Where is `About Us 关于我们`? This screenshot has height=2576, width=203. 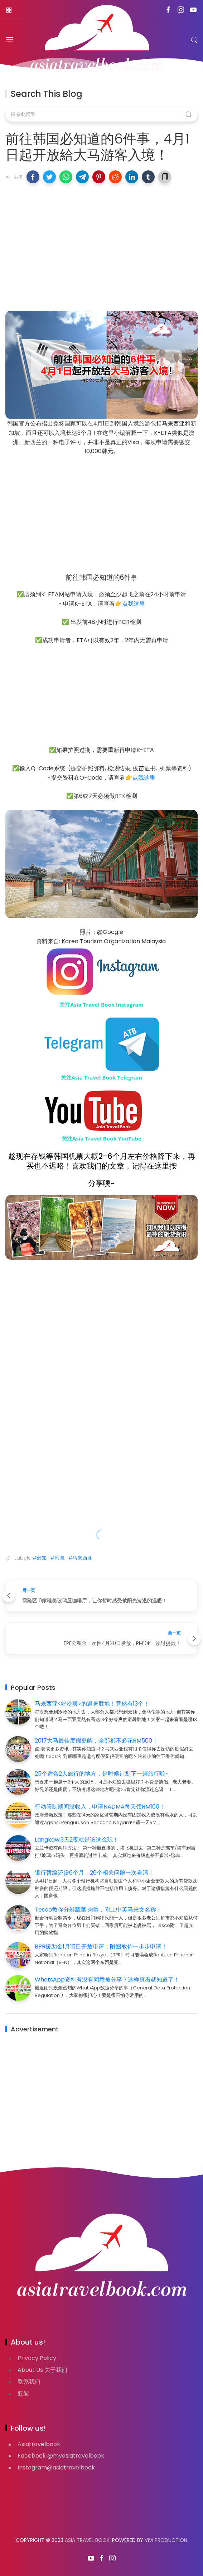 About Us 关于我们 is located at coordinates (42, 2370).